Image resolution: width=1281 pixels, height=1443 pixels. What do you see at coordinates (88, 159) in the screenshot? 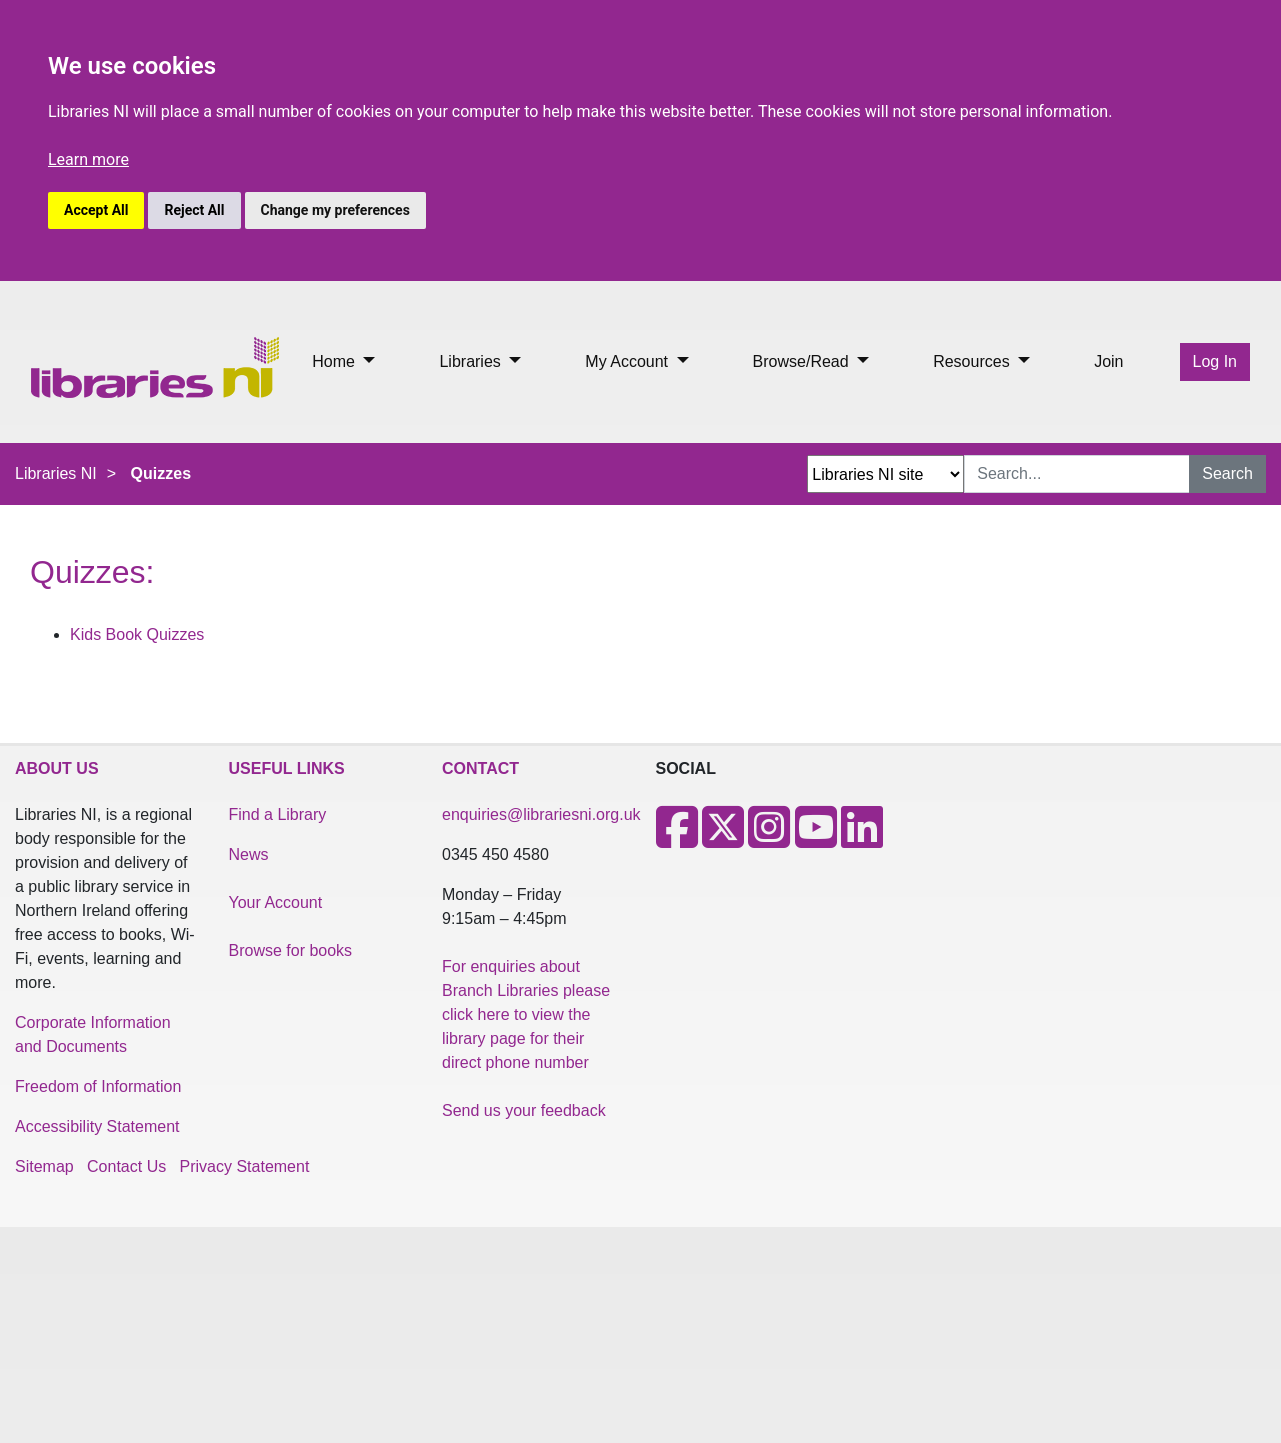
I see `Learn more` at bounding box center [88, 159].